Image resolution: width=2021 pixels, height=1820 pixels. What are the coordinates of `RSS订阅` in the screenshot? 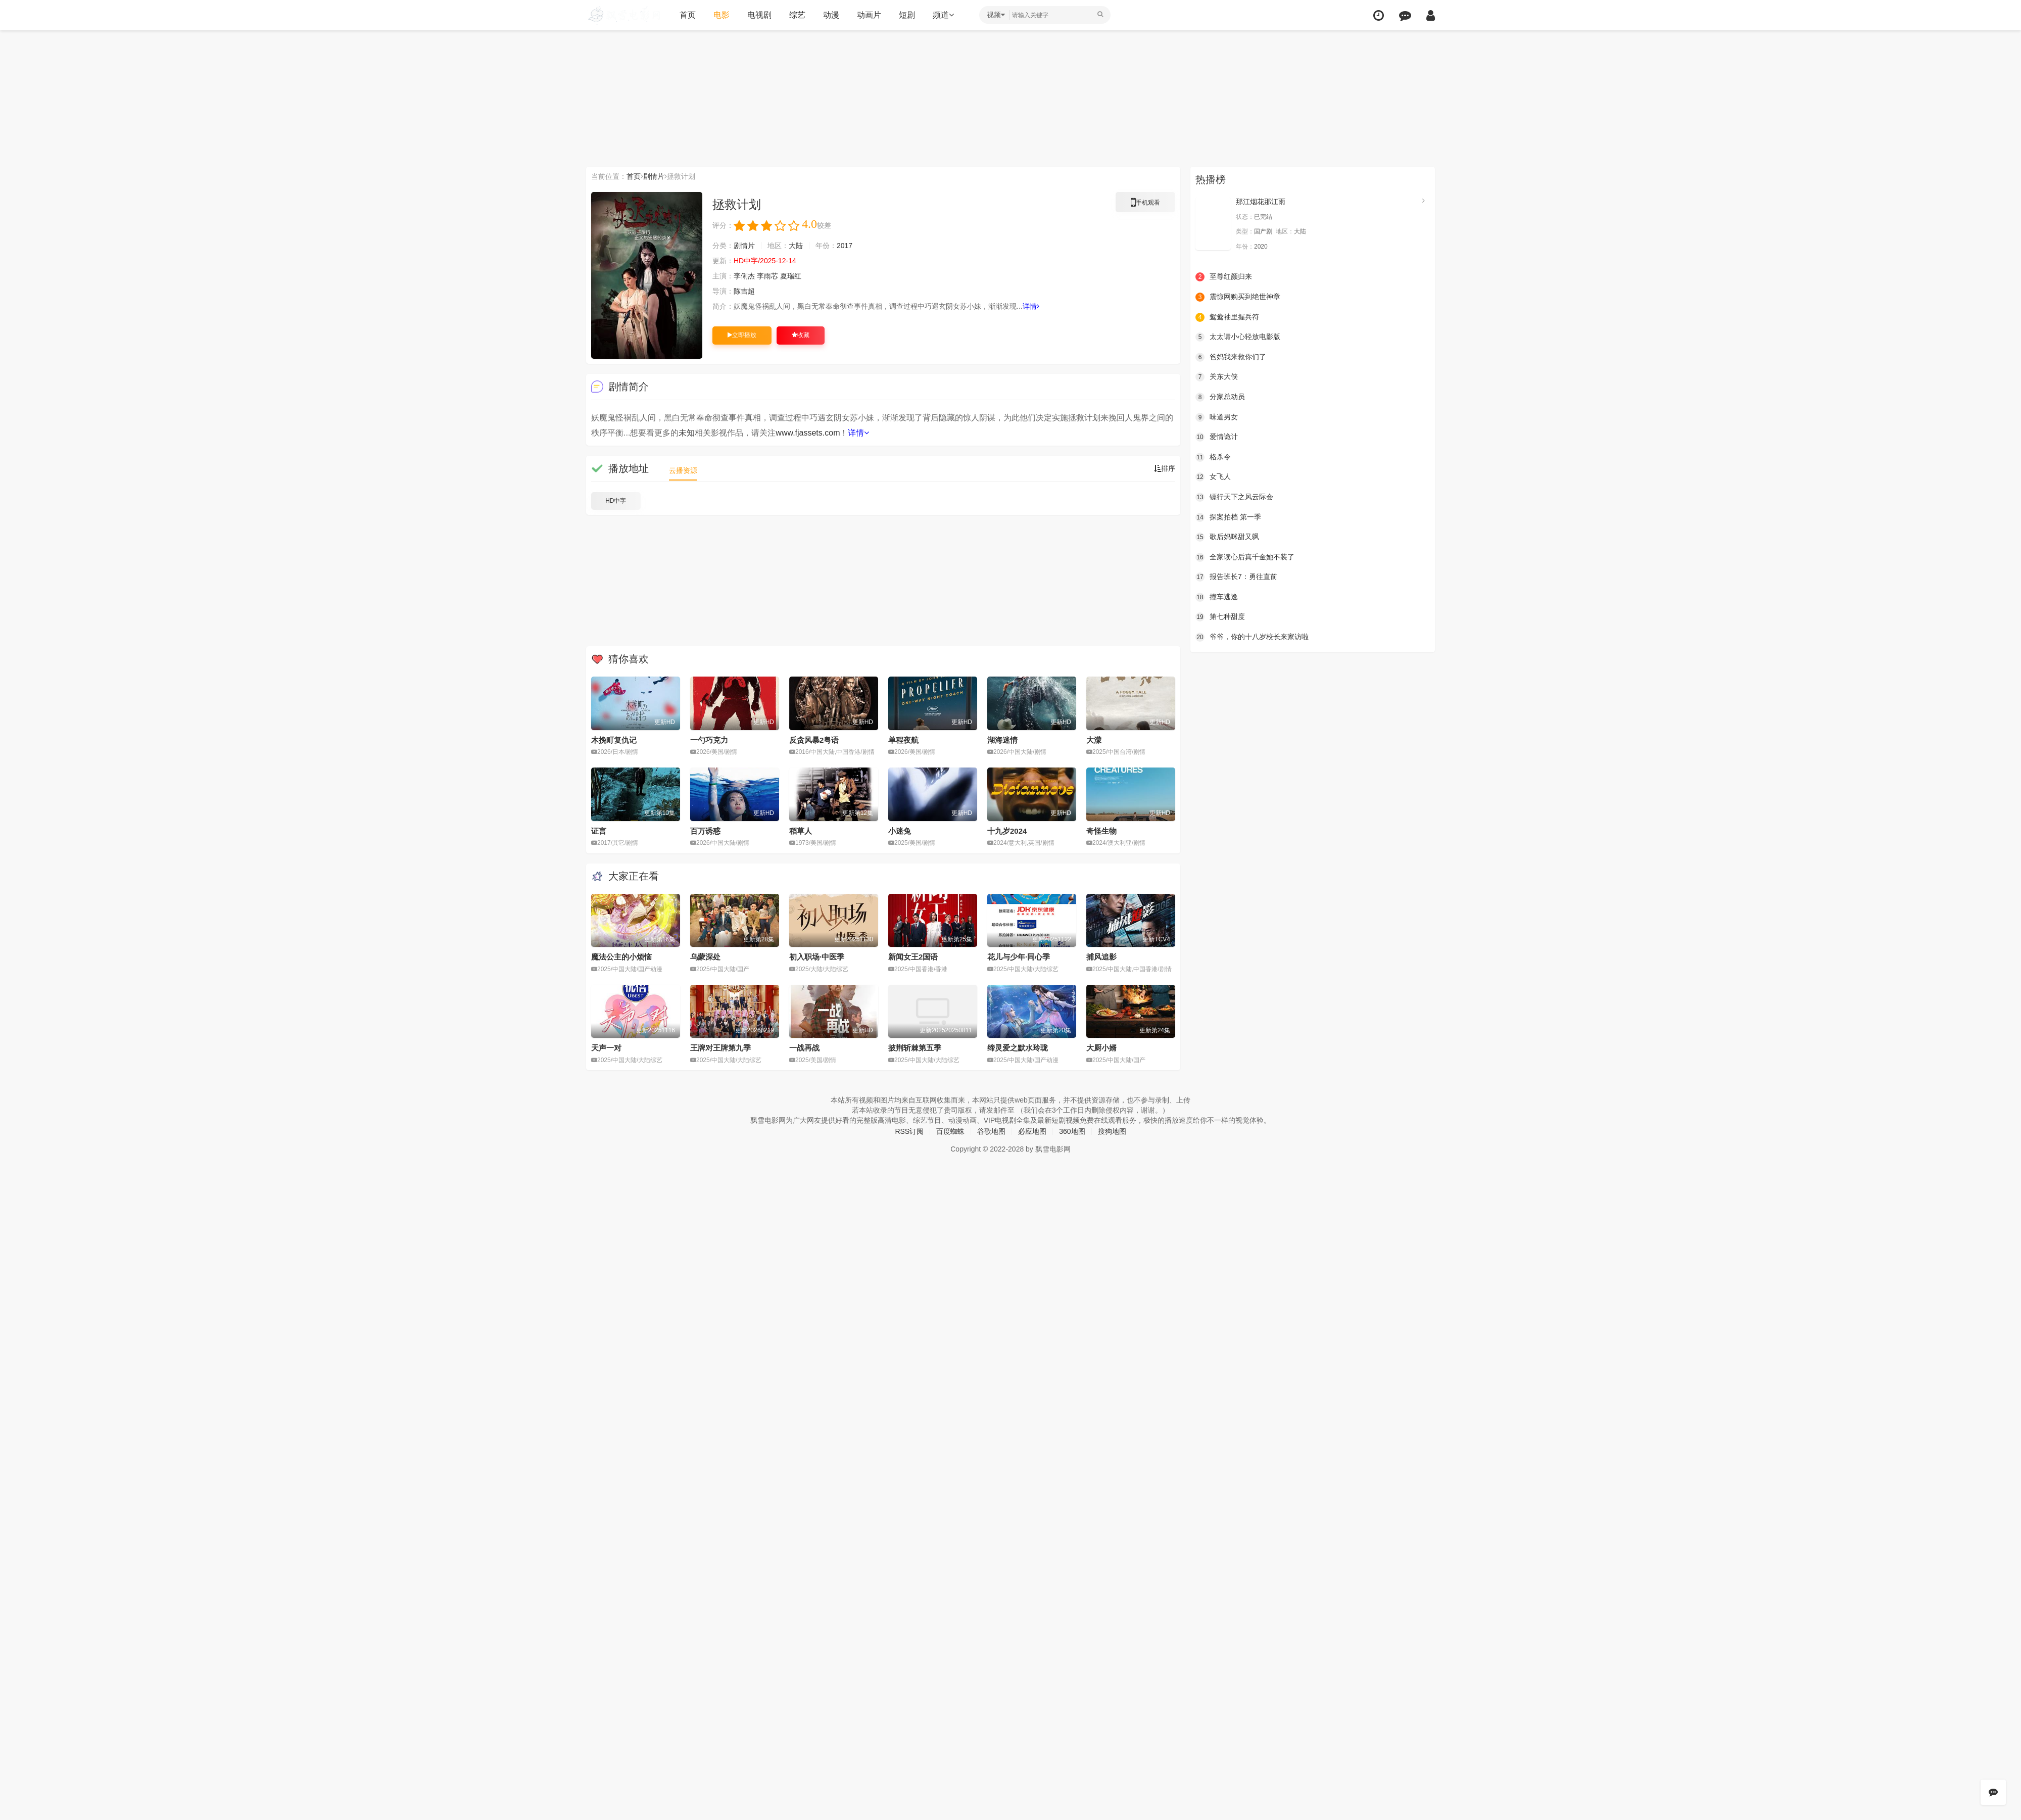 It's located at (909, 1131).